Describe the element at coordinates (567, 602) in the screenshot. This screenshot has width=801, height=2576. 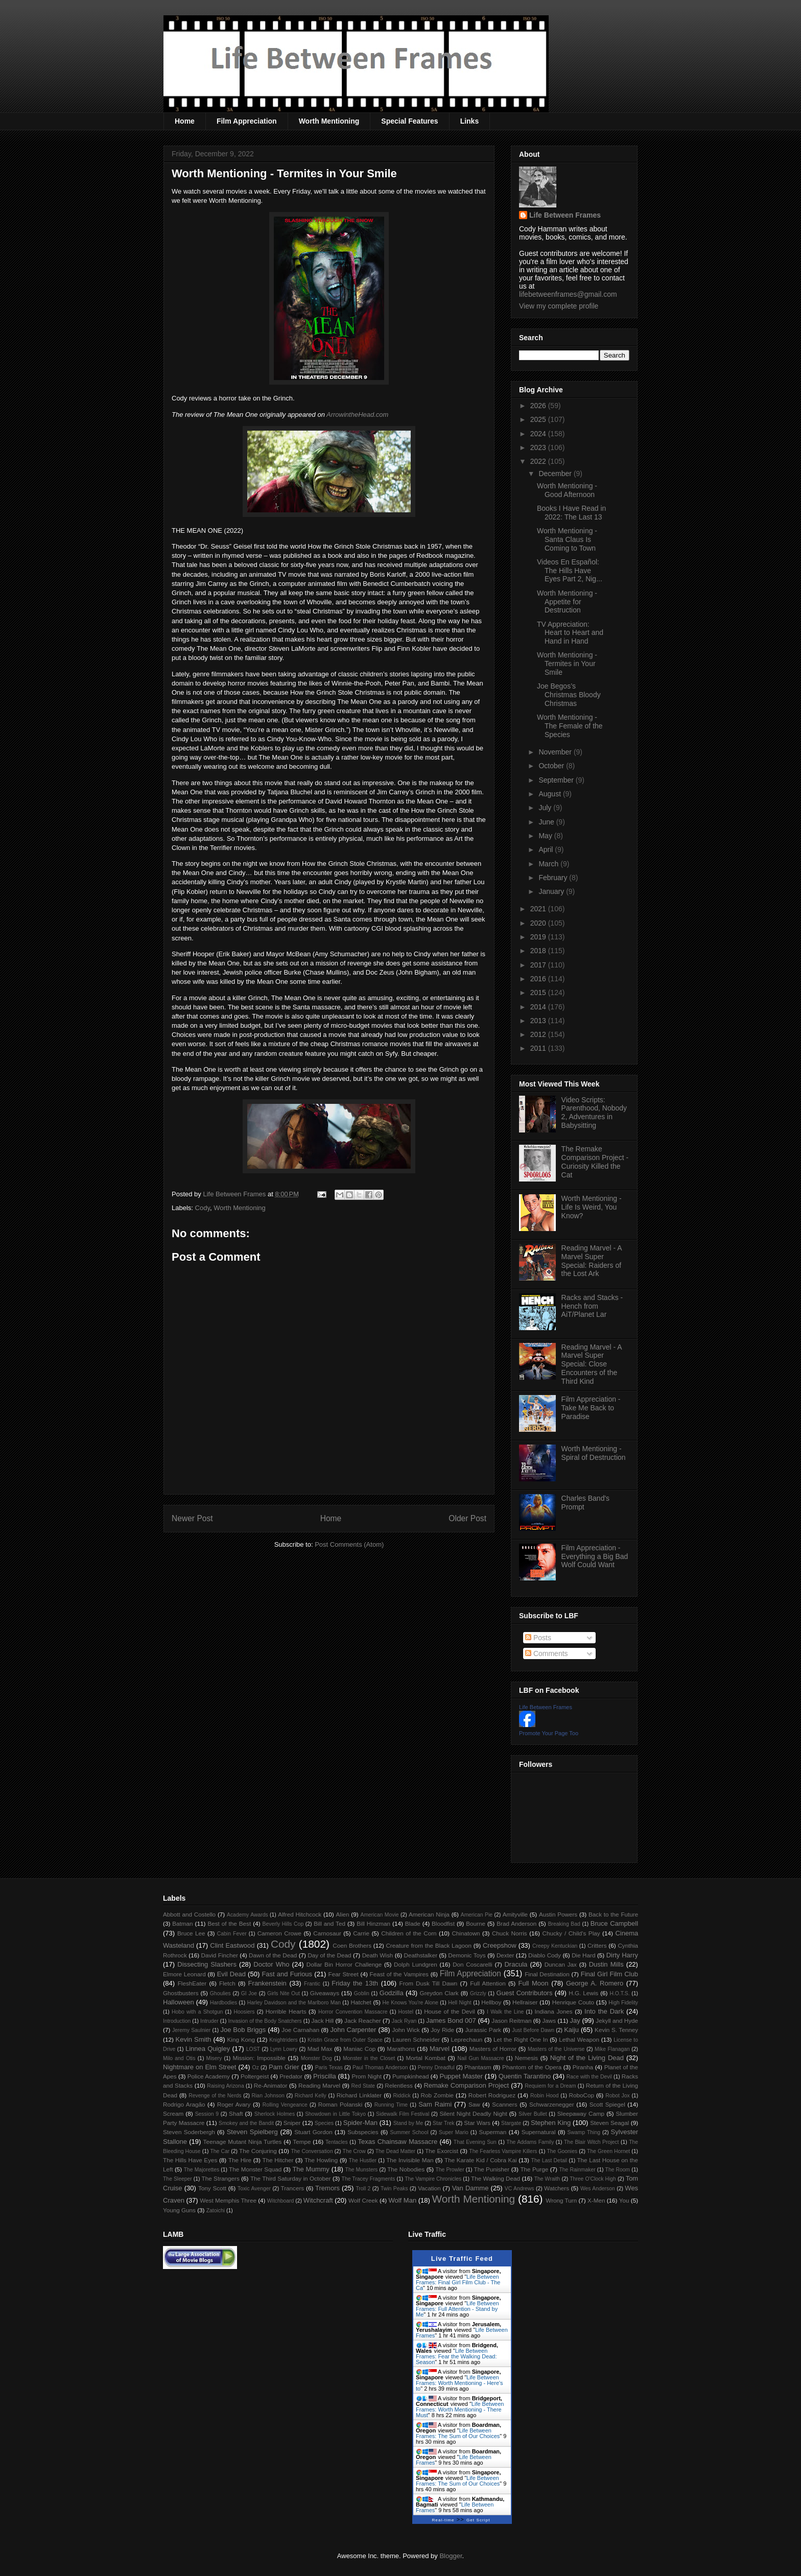
I see `Worth Mentioning - Appetite for Destruction` at that location.